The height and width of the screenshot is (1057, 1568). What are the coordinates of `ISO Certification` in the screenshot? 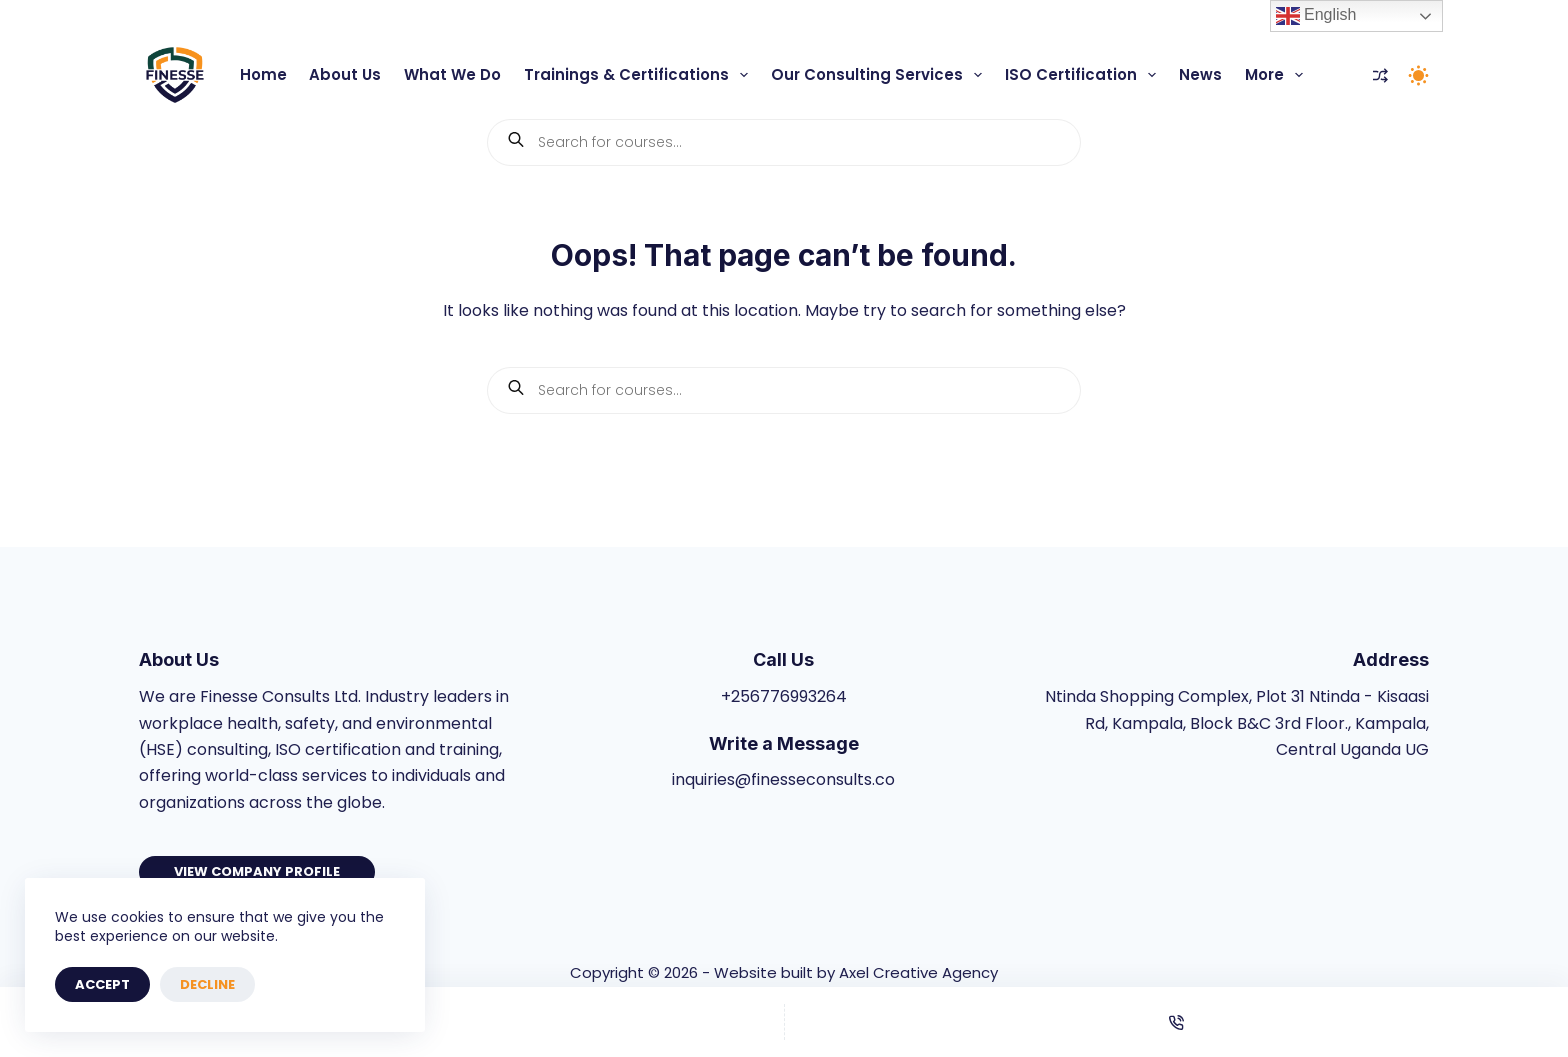 It's located at (1084, 75).